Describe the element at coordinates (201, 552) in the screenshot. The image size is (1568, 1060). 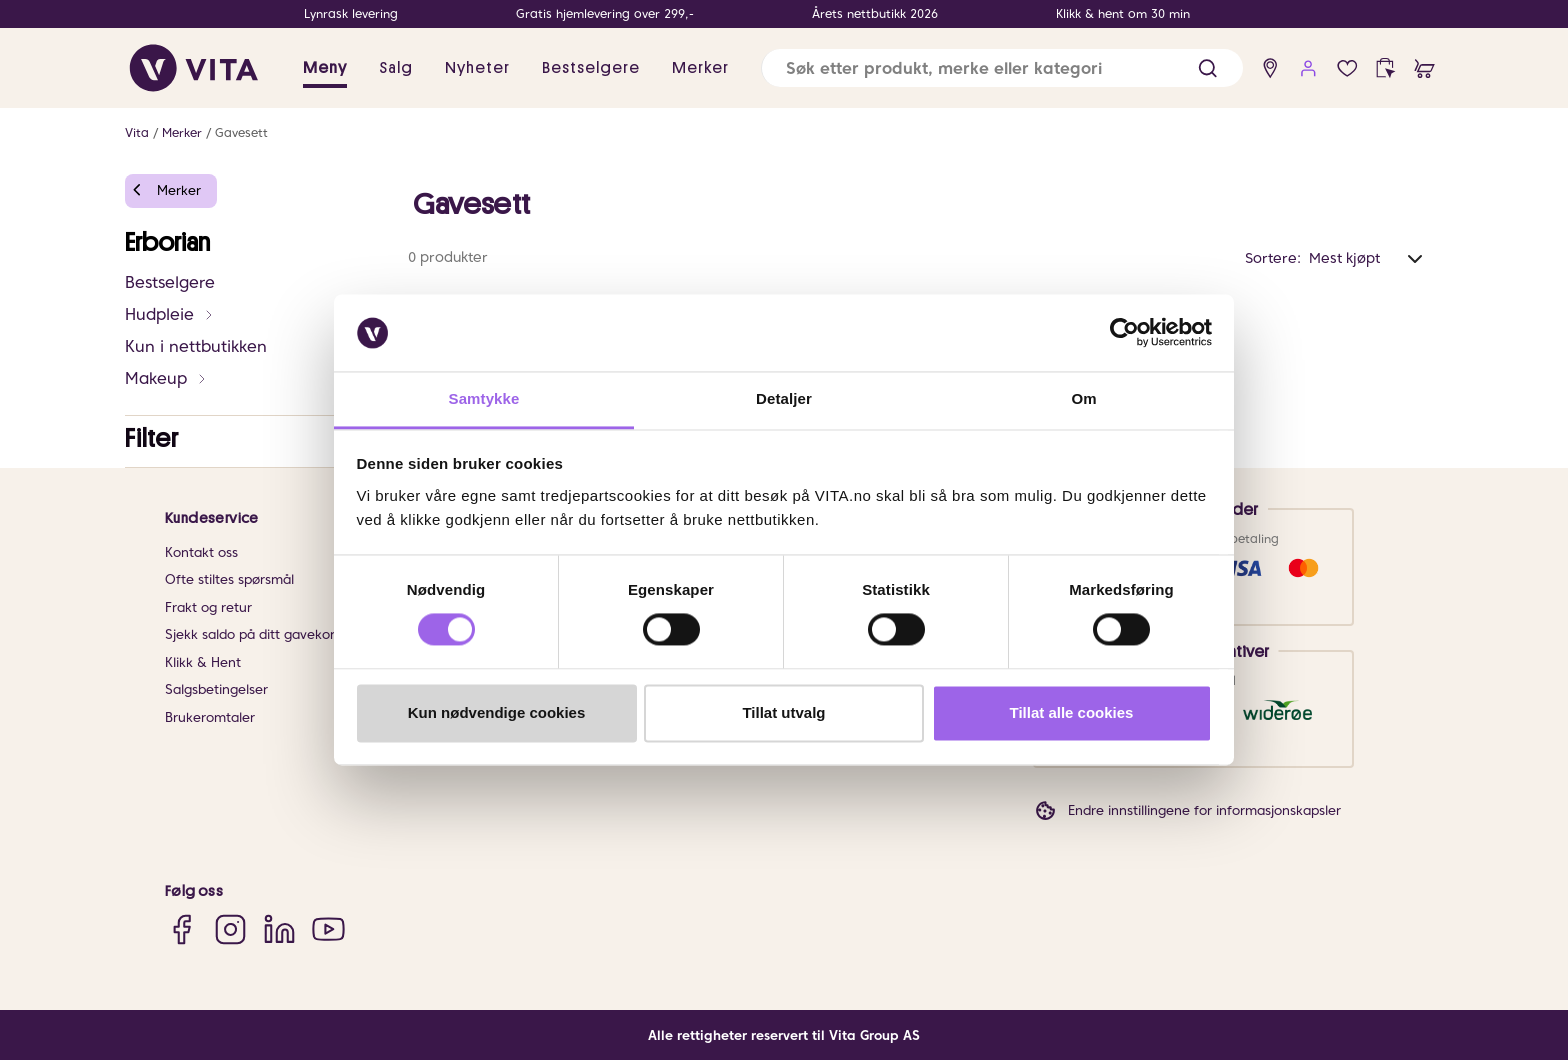
I see `Kontakt oss` at that location.